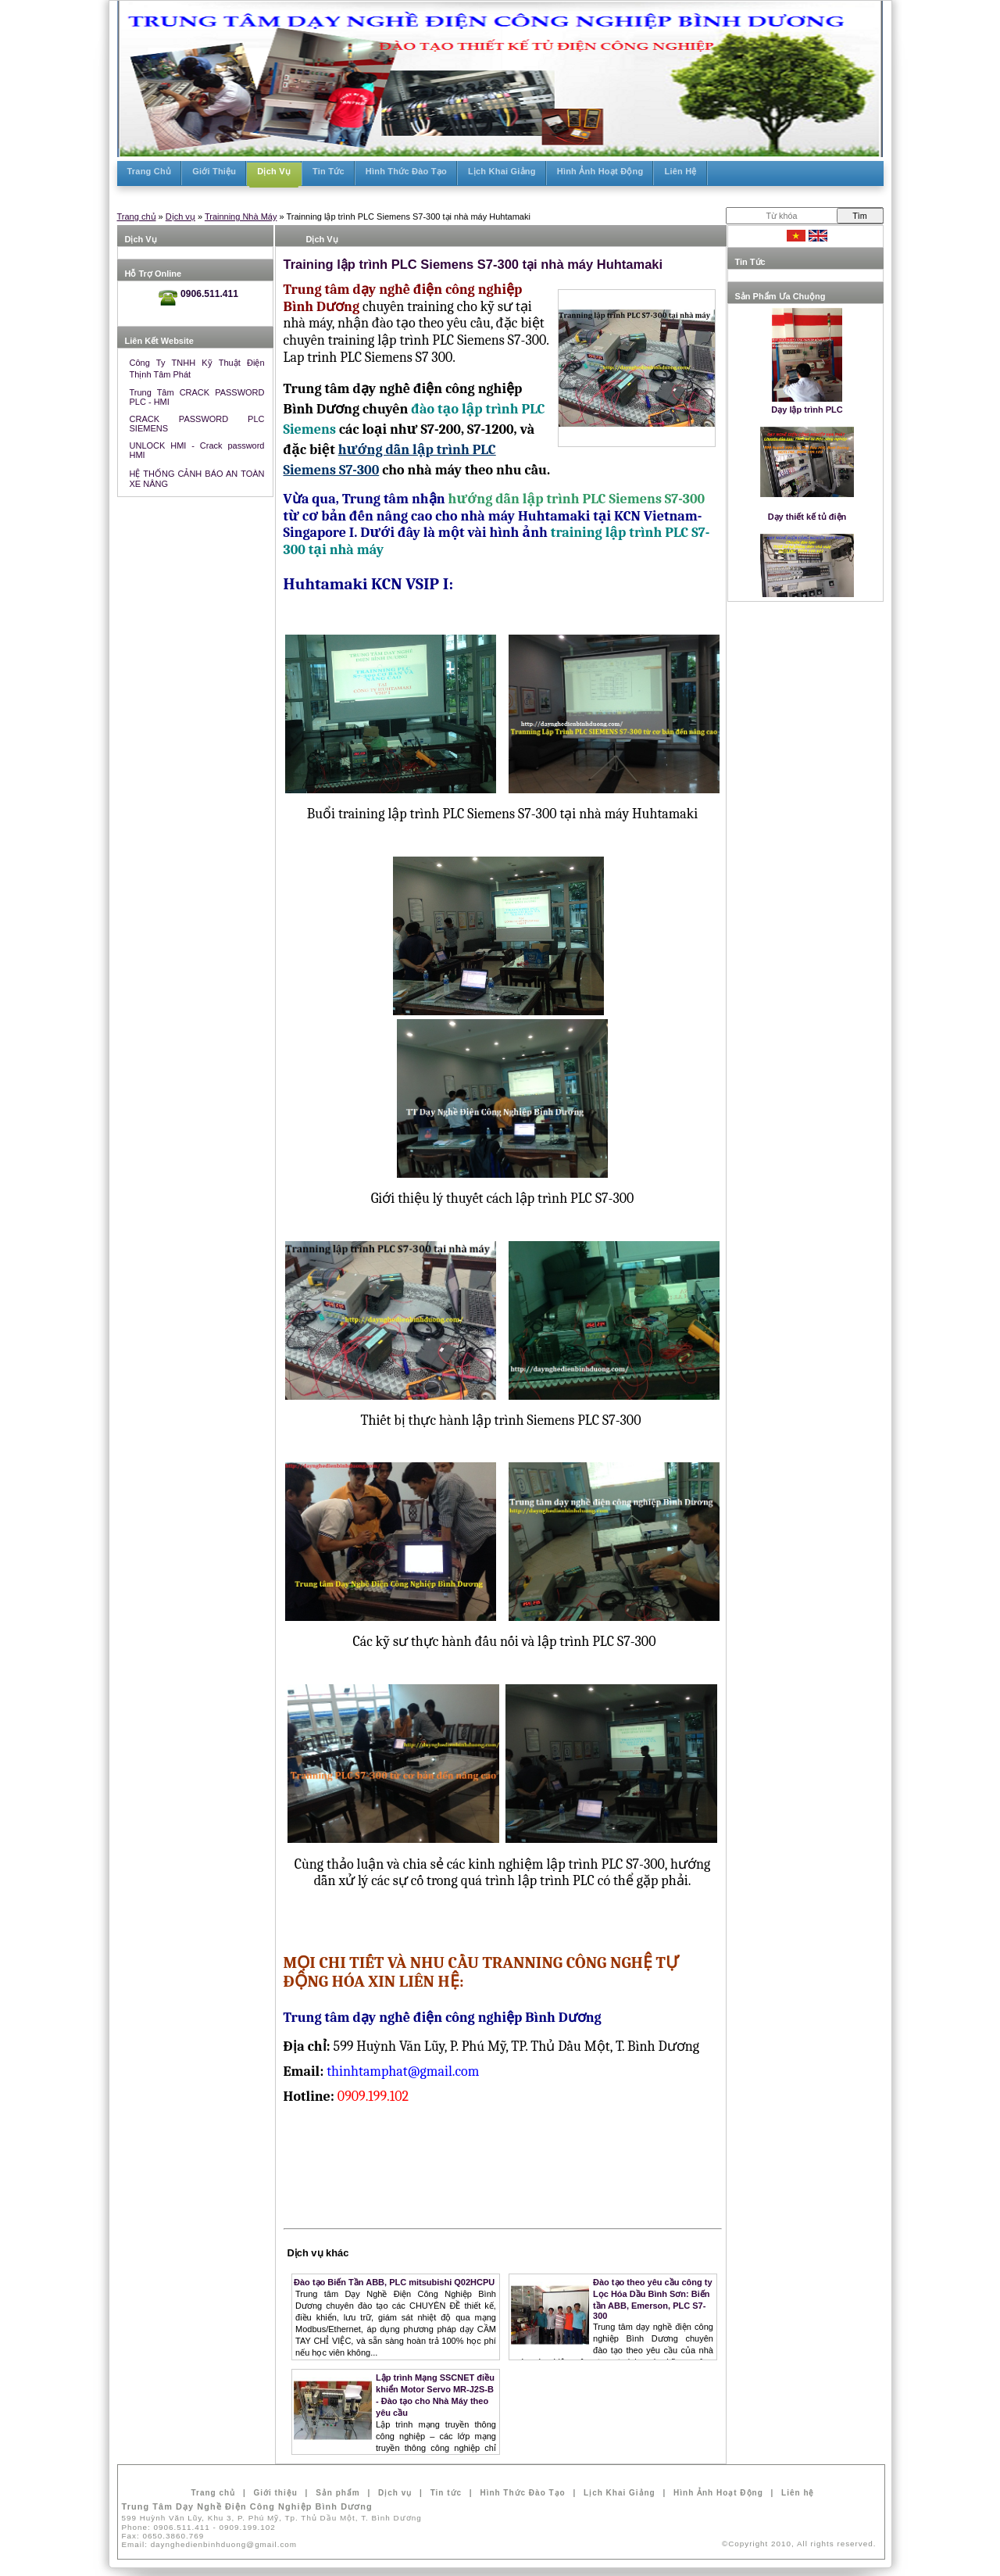 The width and height of the screenshot is (1000, 2576). I want to click on Trainning Nhà Máy, so click(241, 216).